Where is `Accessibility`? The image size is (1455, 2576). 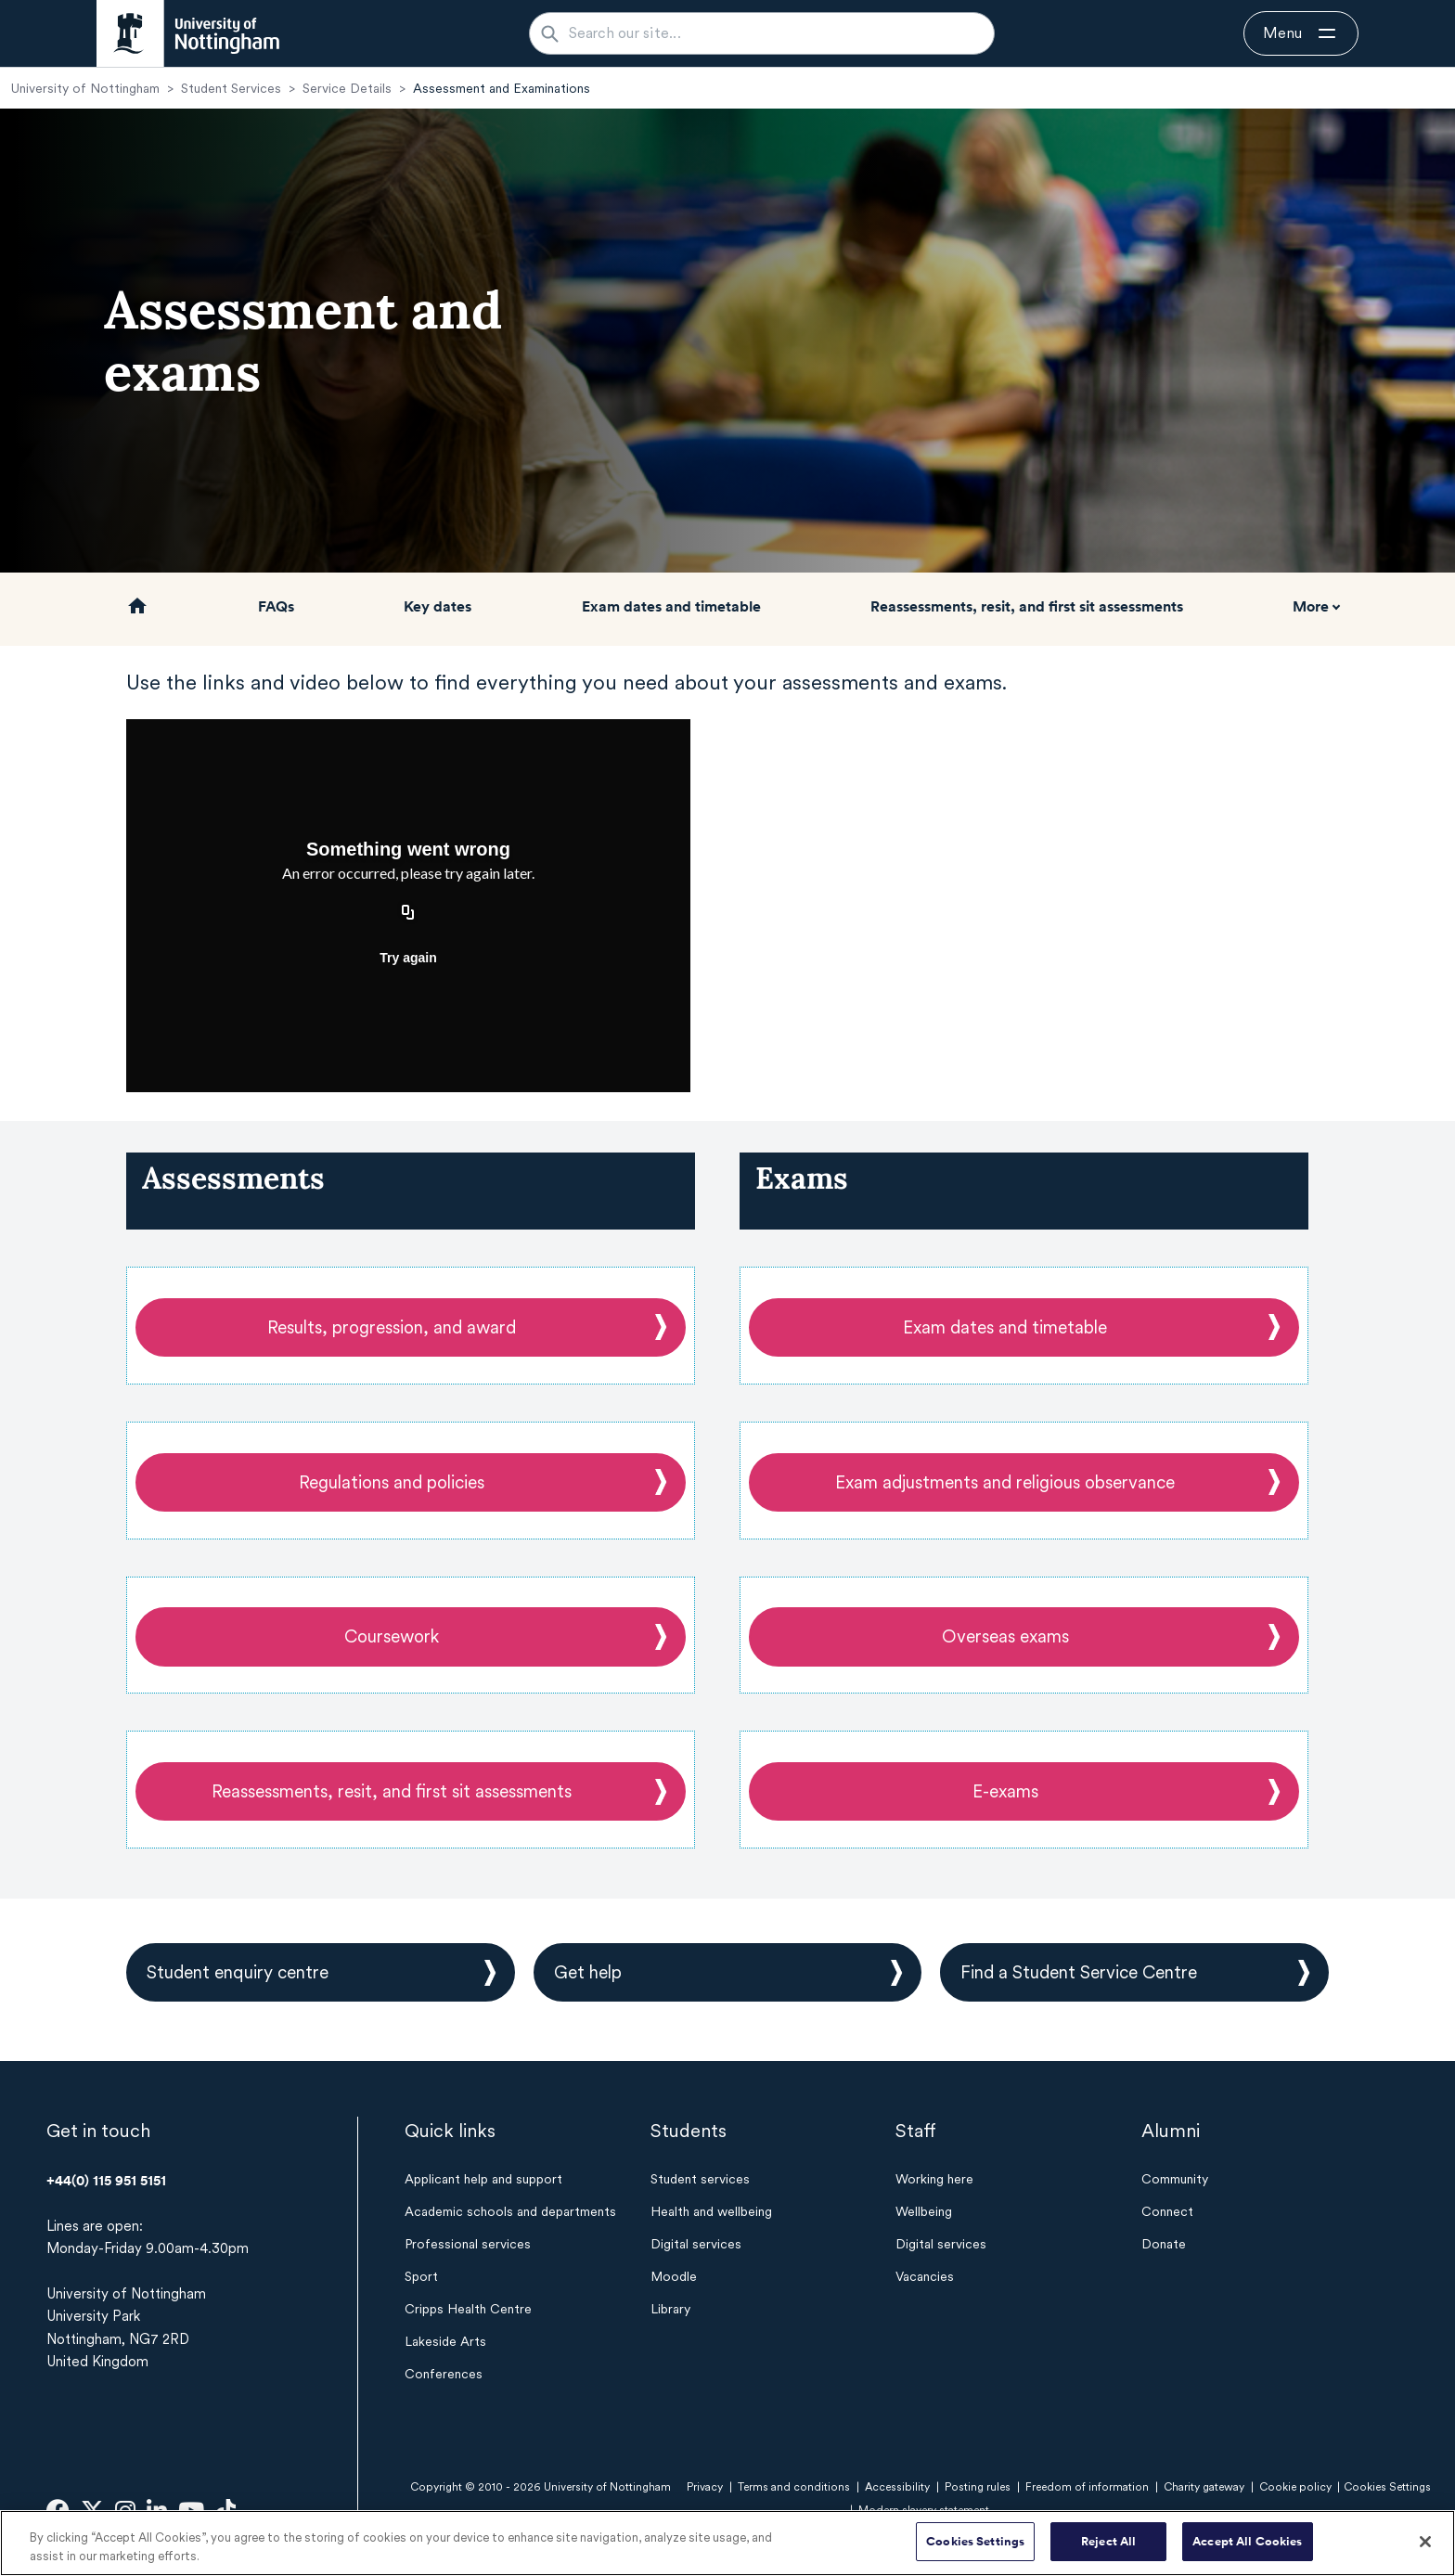 Accessibility is located at coordinates (897, 2486).